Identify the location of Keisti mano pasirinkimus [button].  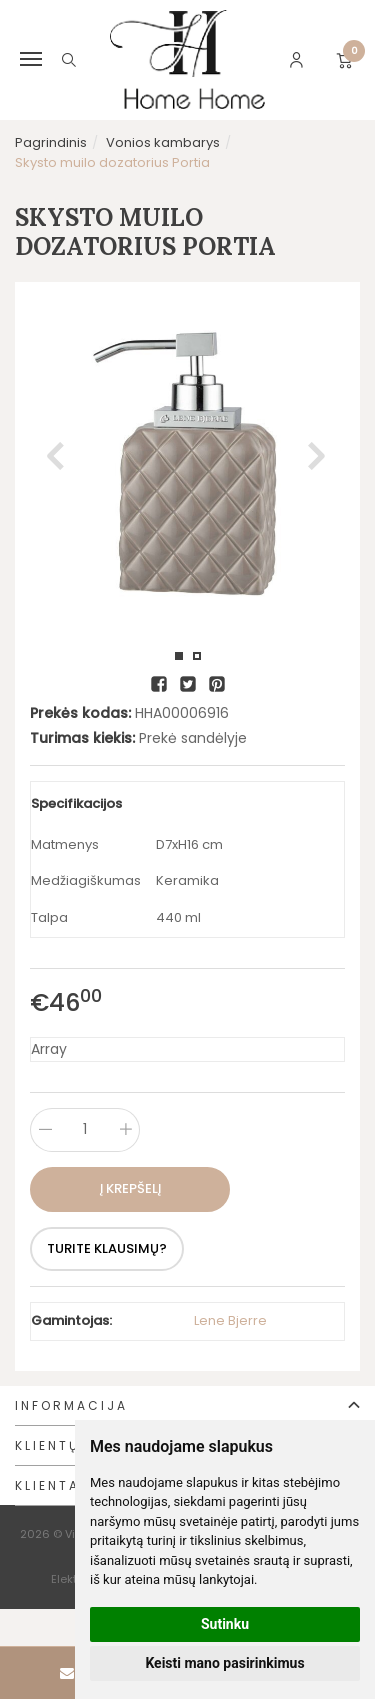
(224, 1663).